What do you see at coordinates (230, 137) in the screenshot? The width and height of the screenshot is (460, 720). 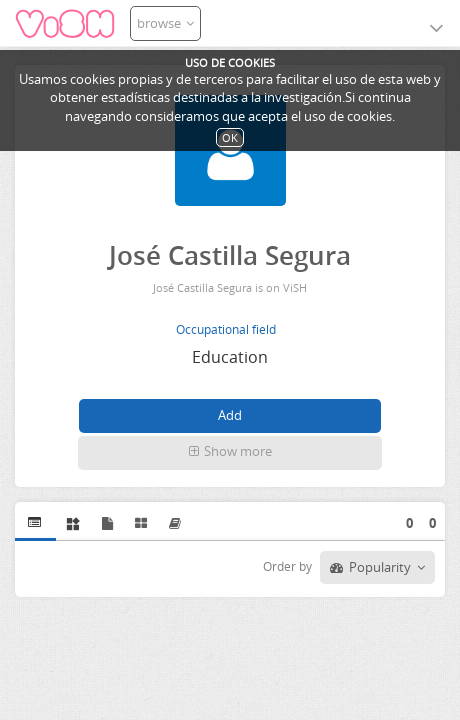 I see `OK` at bounding box center [230, 137].